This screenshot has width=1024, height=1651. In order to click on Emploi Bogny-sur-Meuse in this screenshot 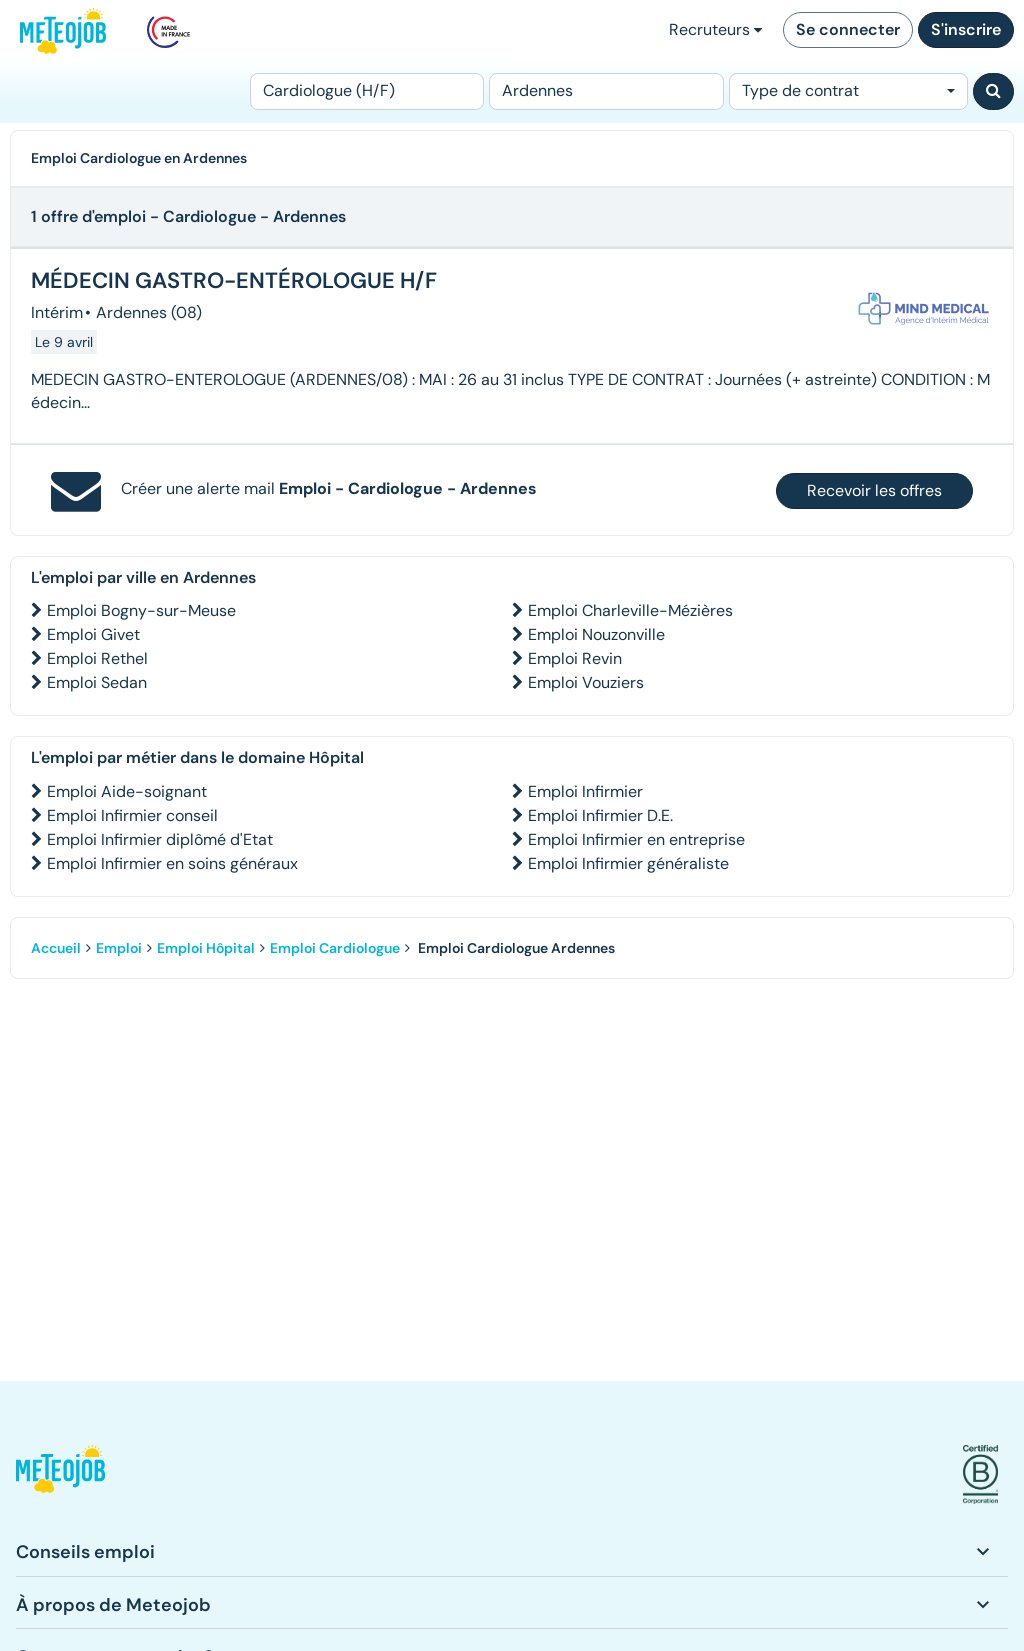, I will do `click(141, 610)`.